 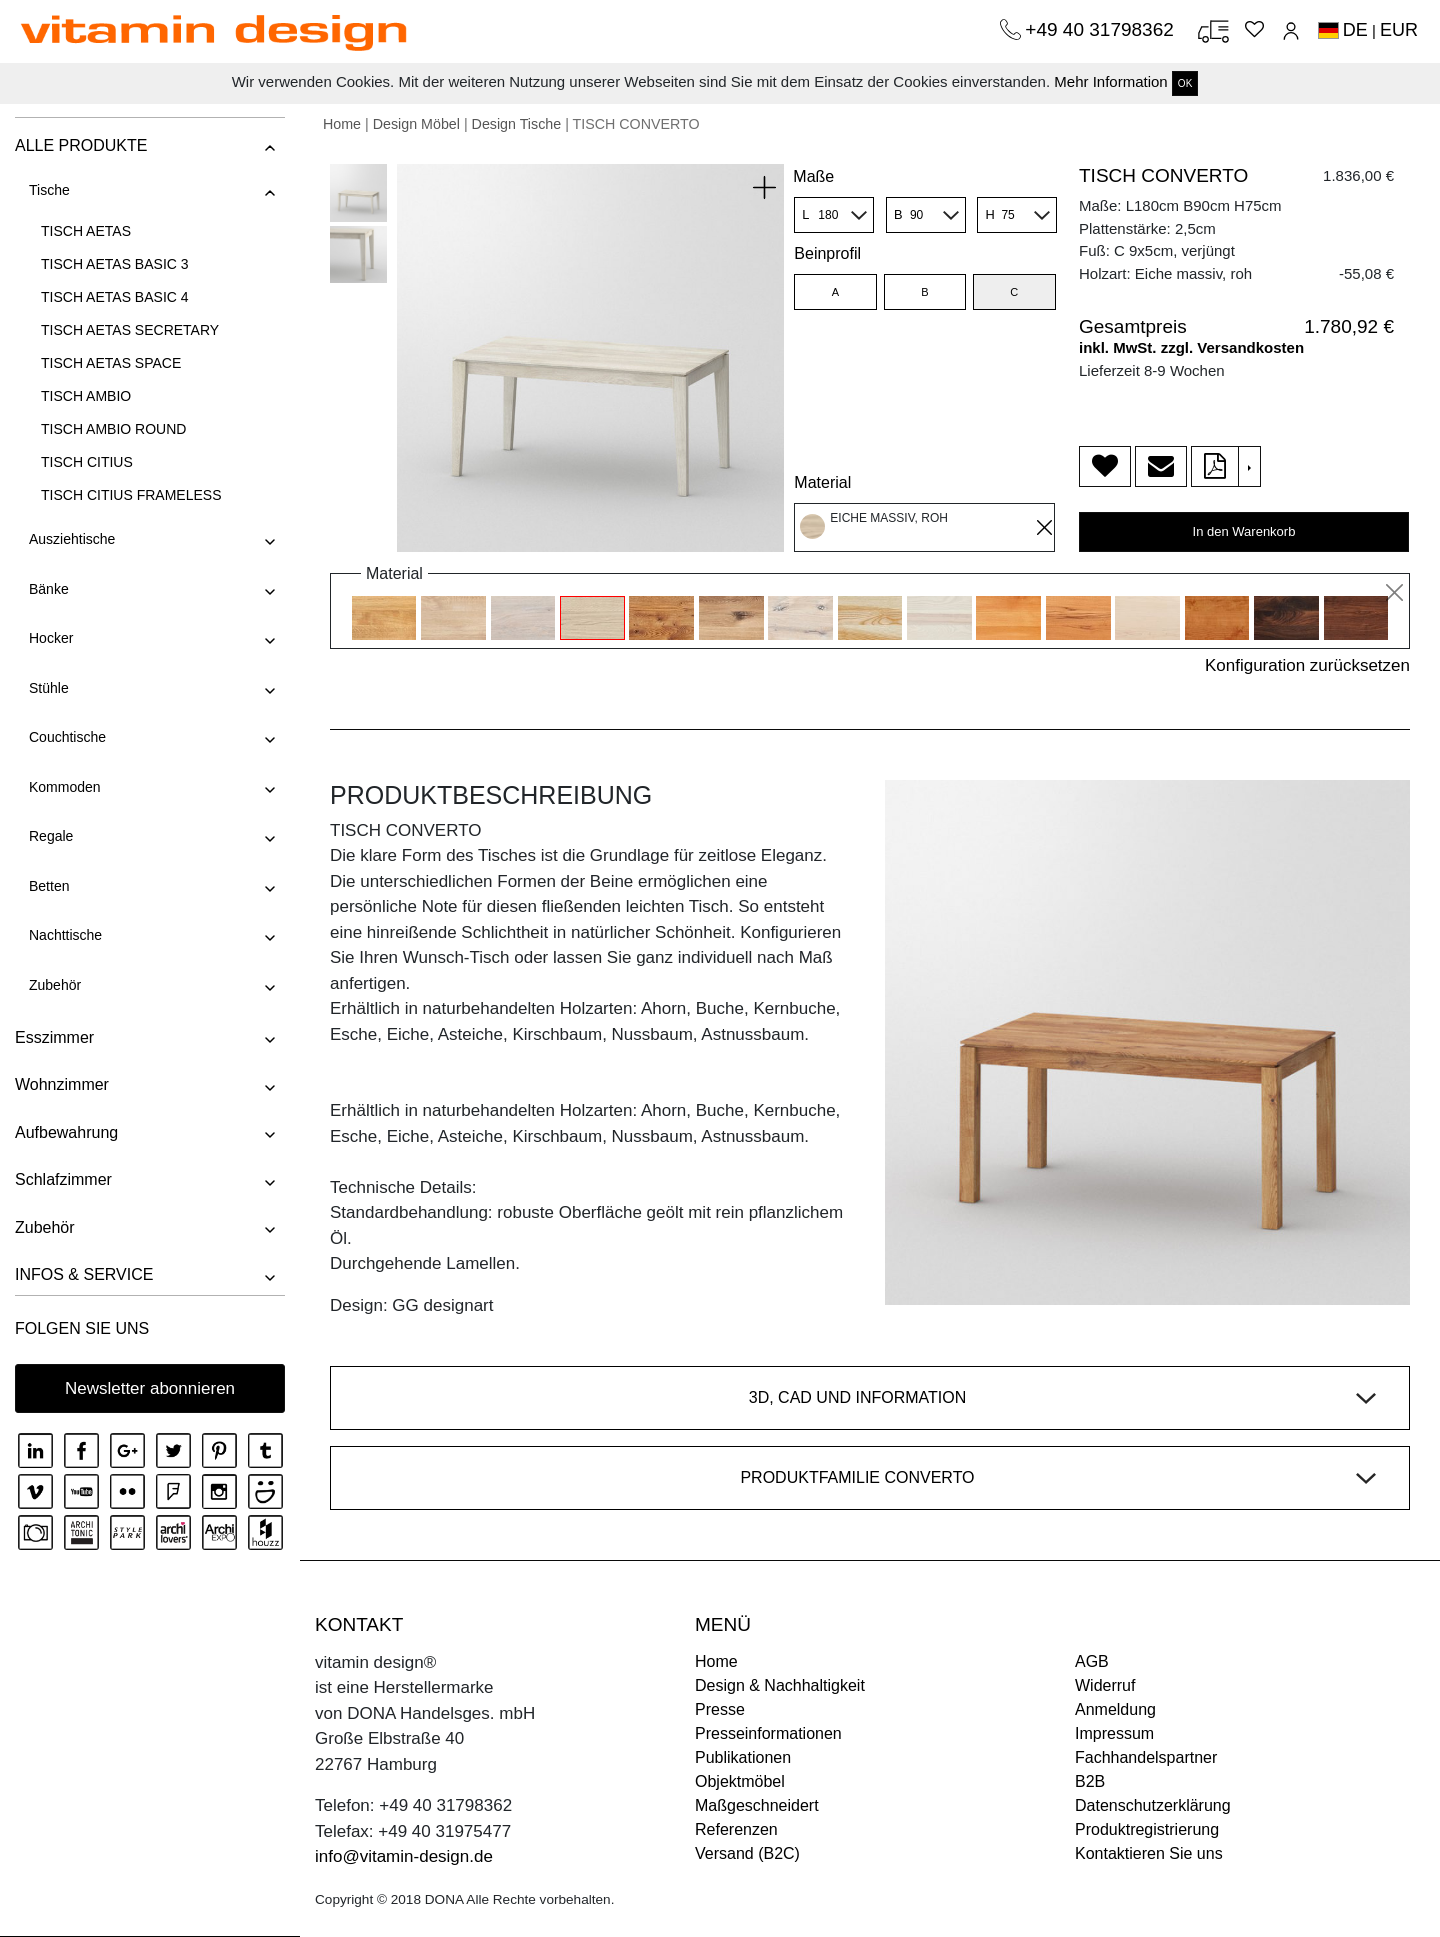 I want to click on OK, so click(x=1185, y=83).